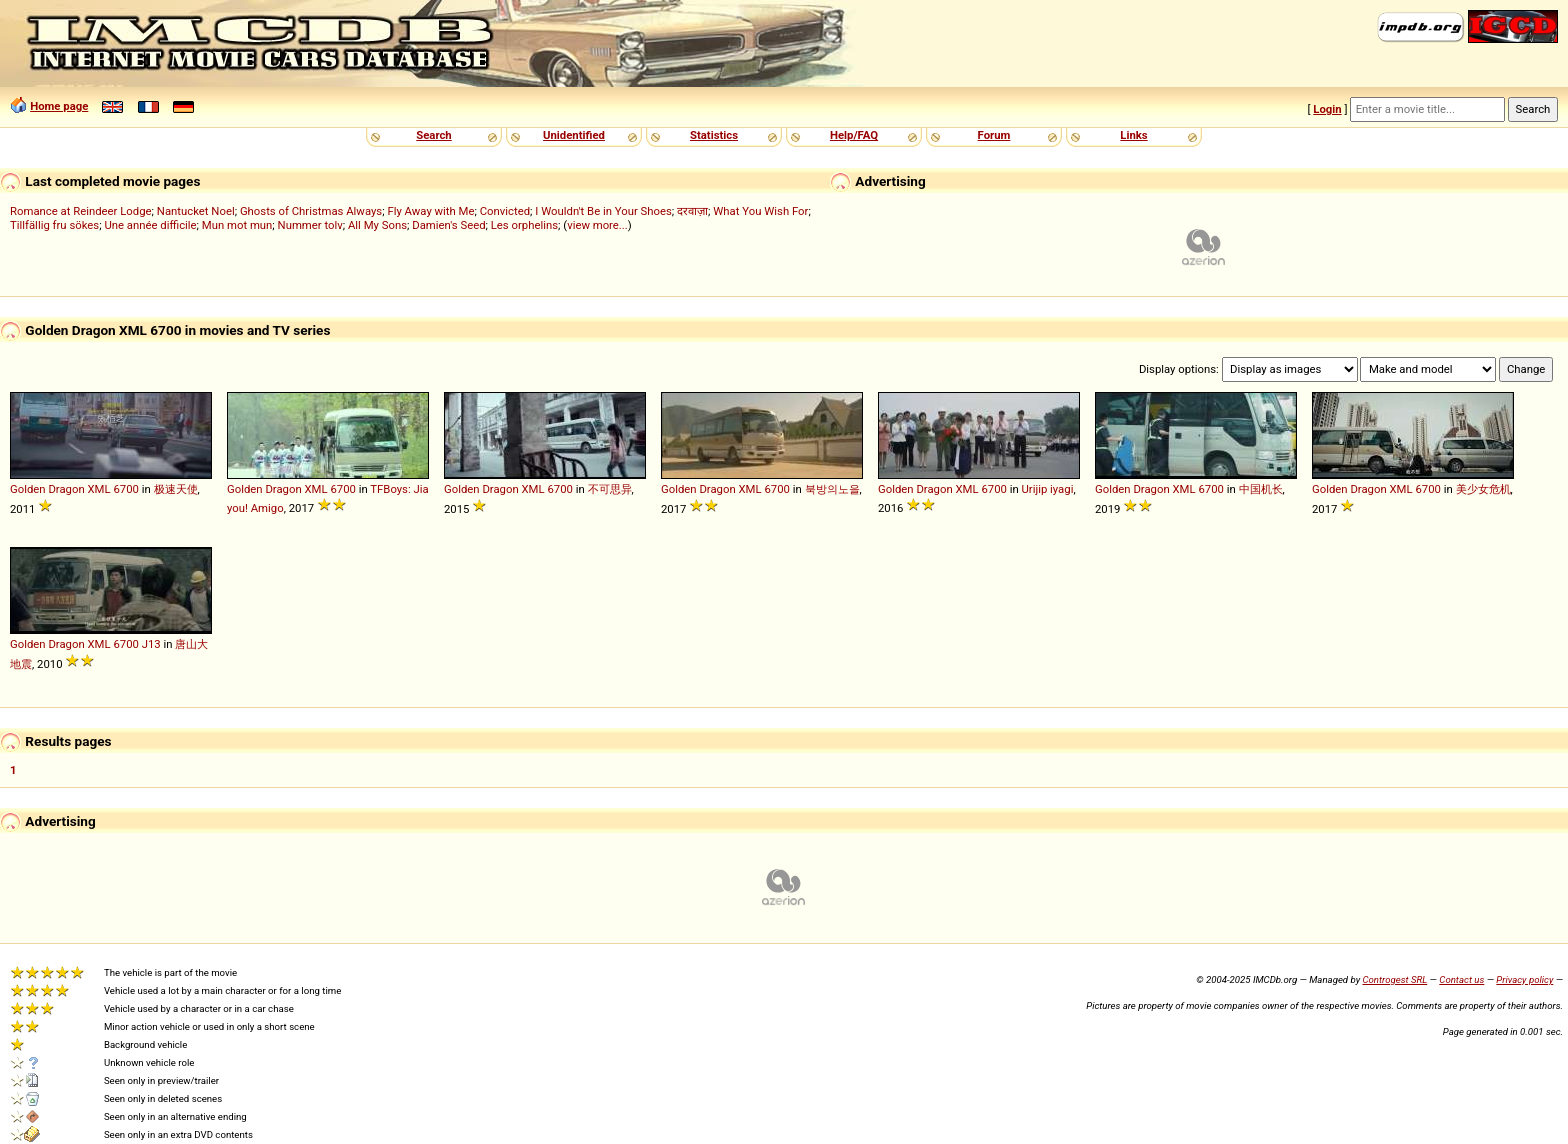 This screenshot has height=1144, width=1568. What do you see at coordinates (99, 489) in the screenshot?
I see `XML` at bounding box center [99, 489].